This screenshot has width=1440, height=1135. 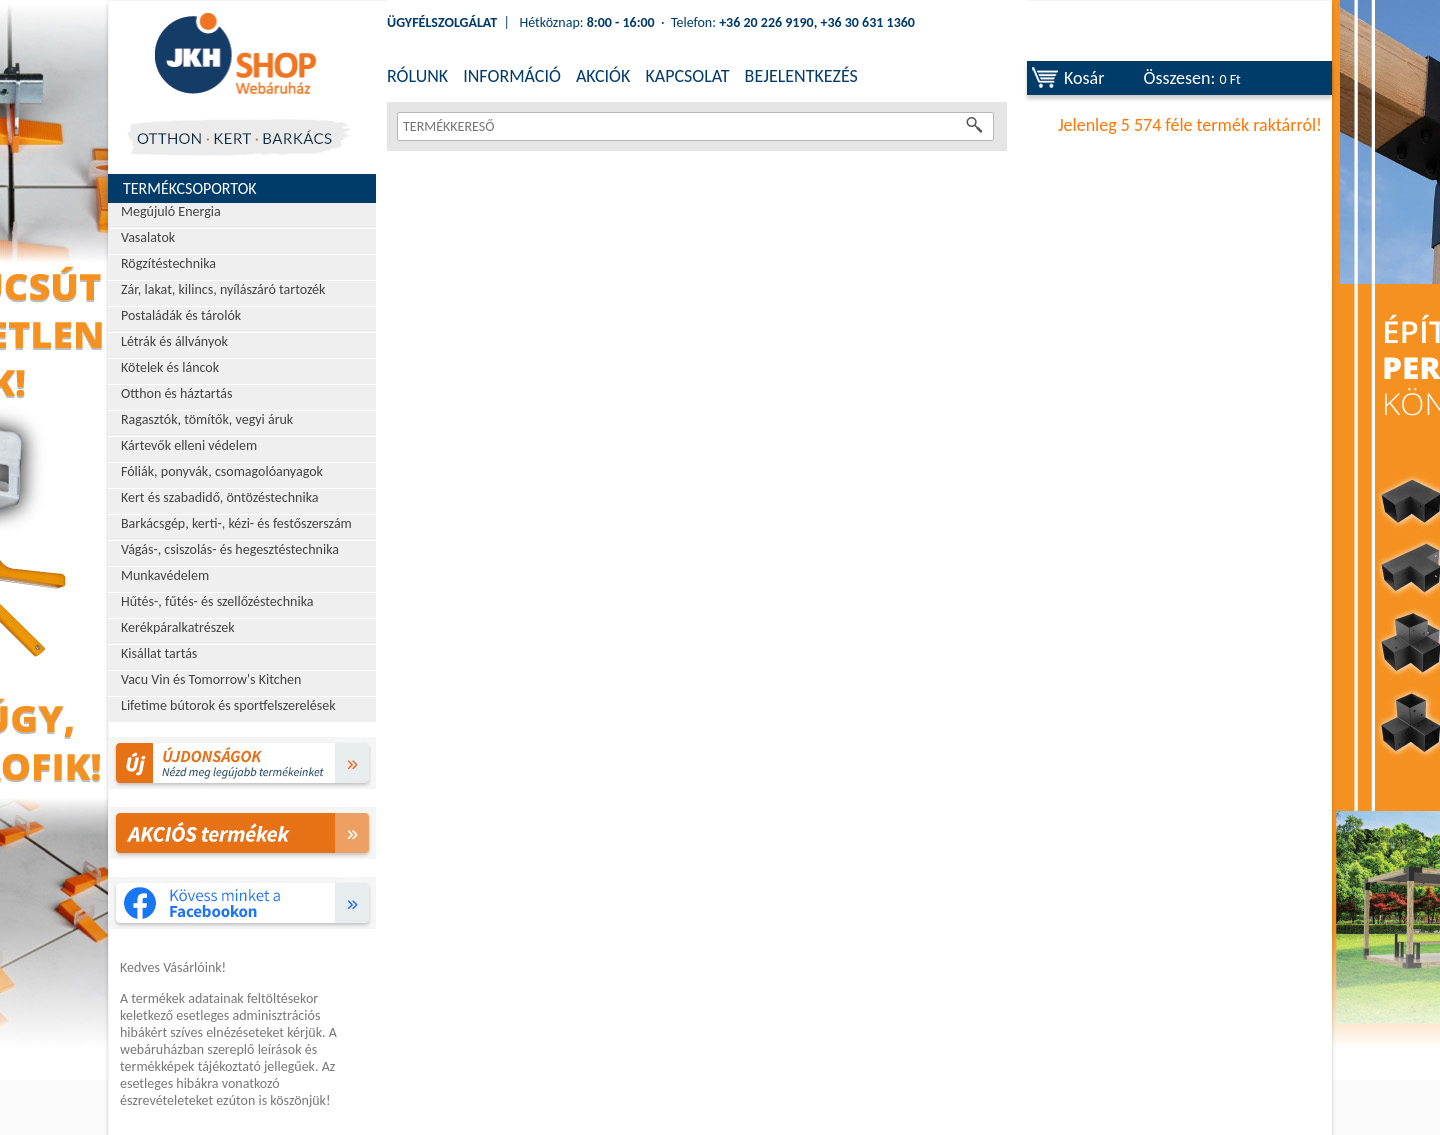 What do you see at coordinates (171, 211) in the screenshot?
I see `Megújuló Energia` at bounding box center [171, 211].